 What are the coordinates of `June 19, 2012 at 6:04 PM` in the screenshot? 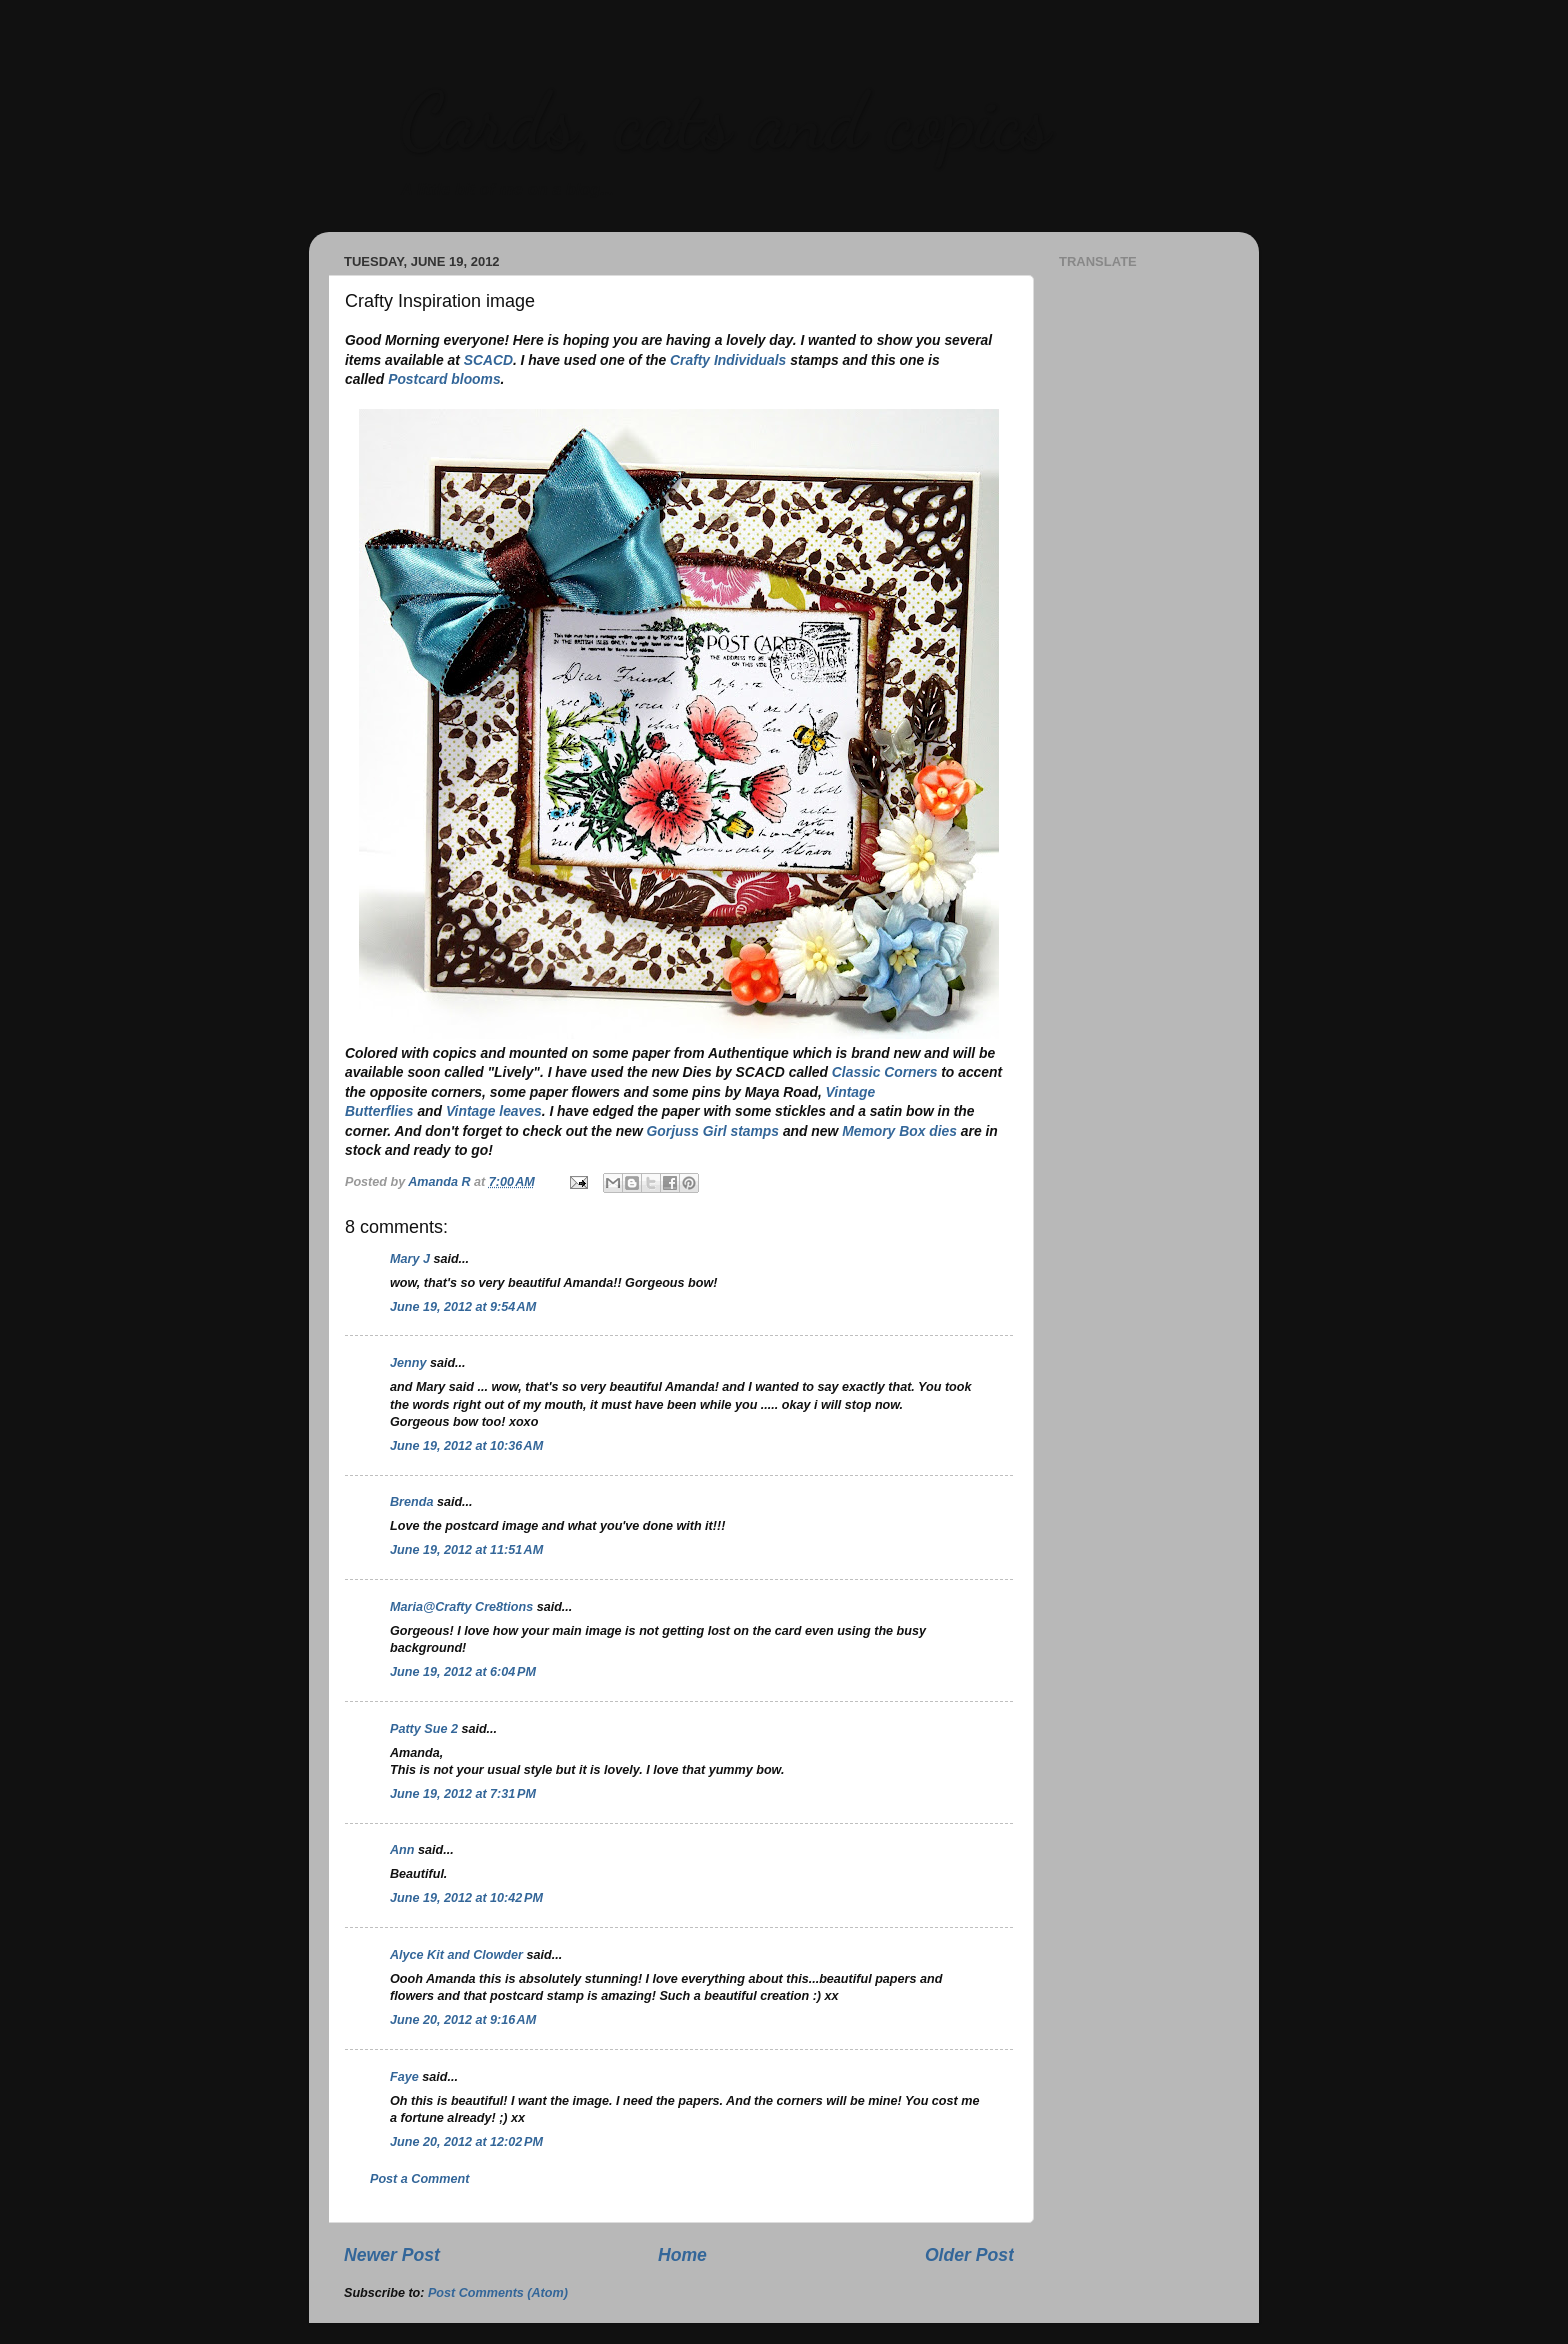 It's located at (463, 1672).